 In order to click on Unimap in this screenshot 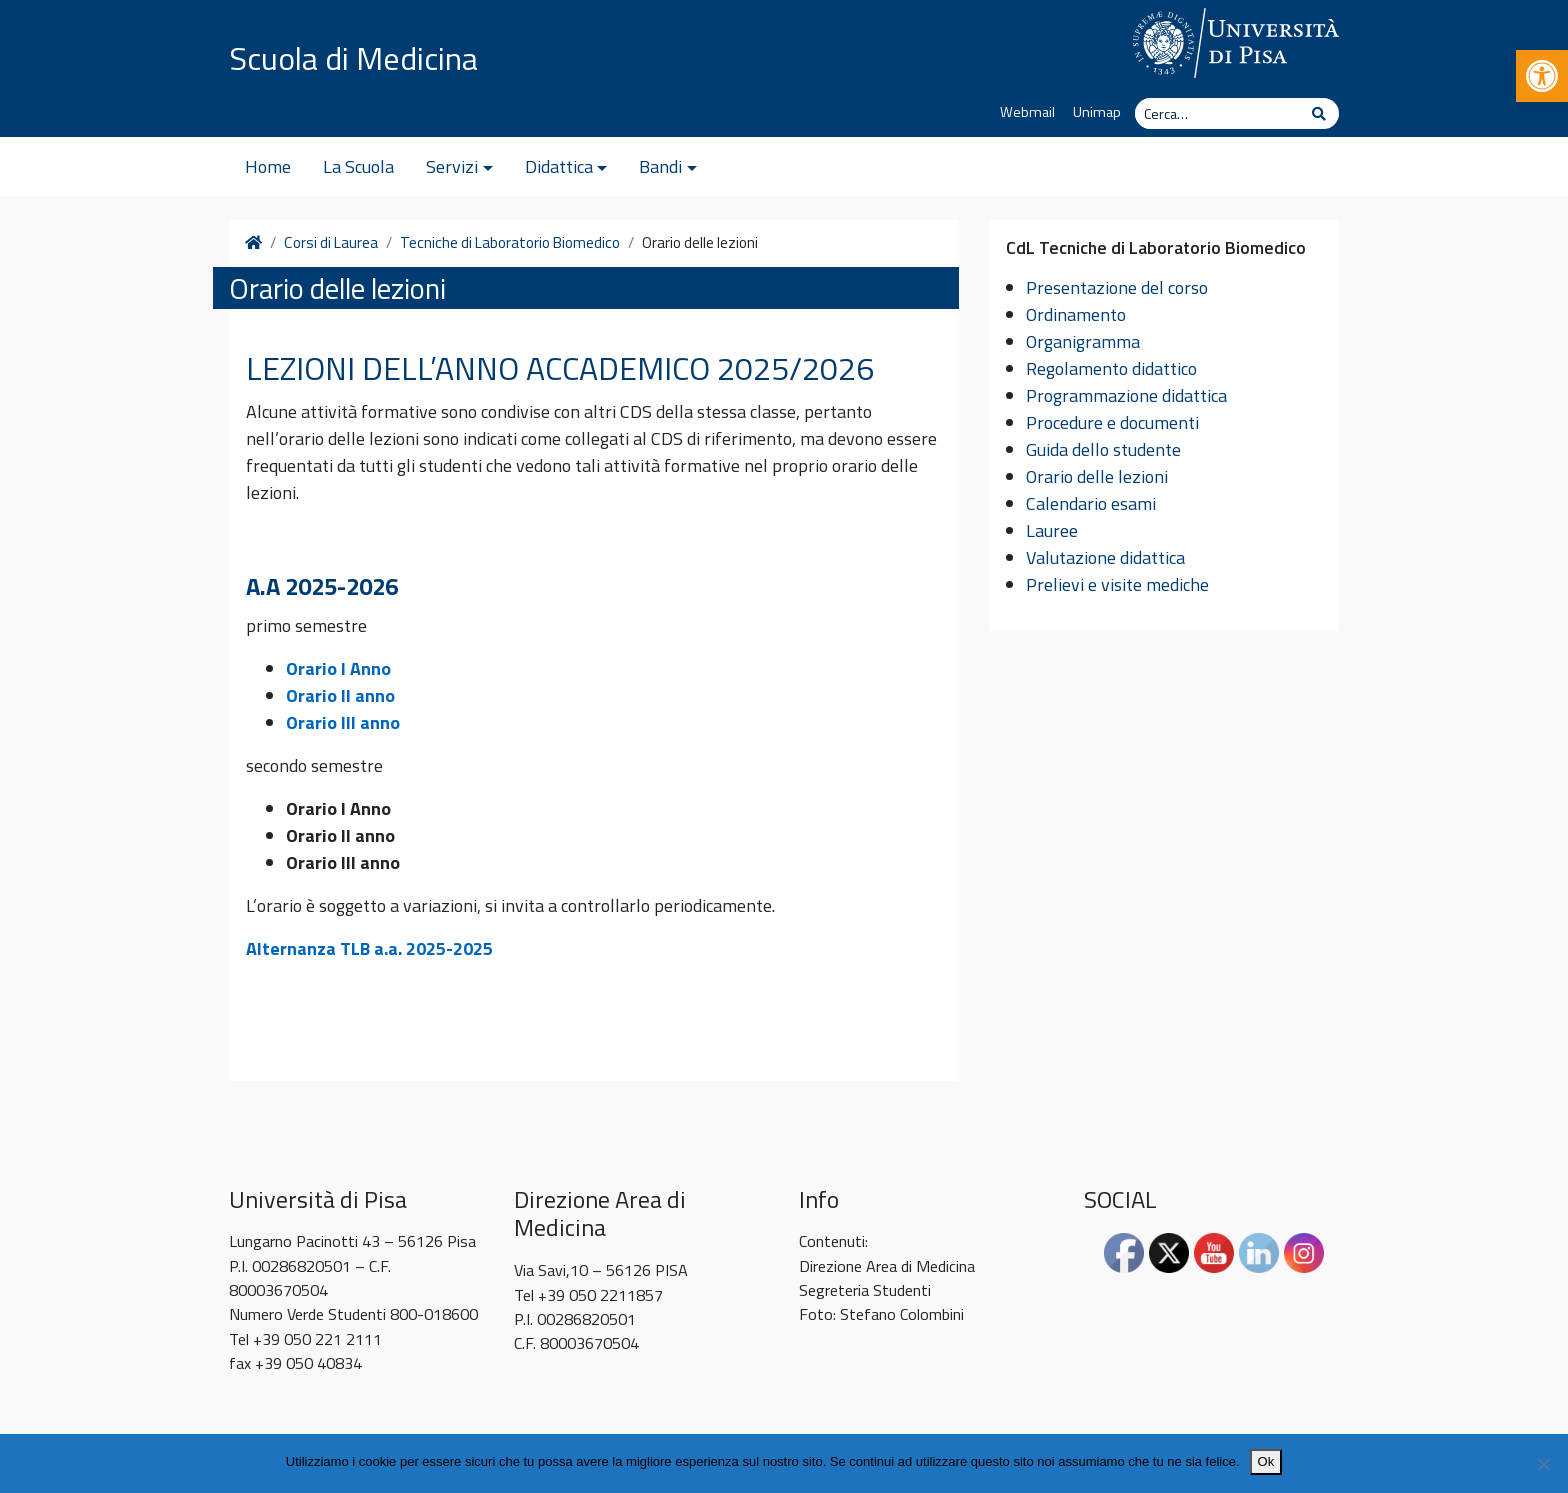, I will do `click(1097, 112)`.